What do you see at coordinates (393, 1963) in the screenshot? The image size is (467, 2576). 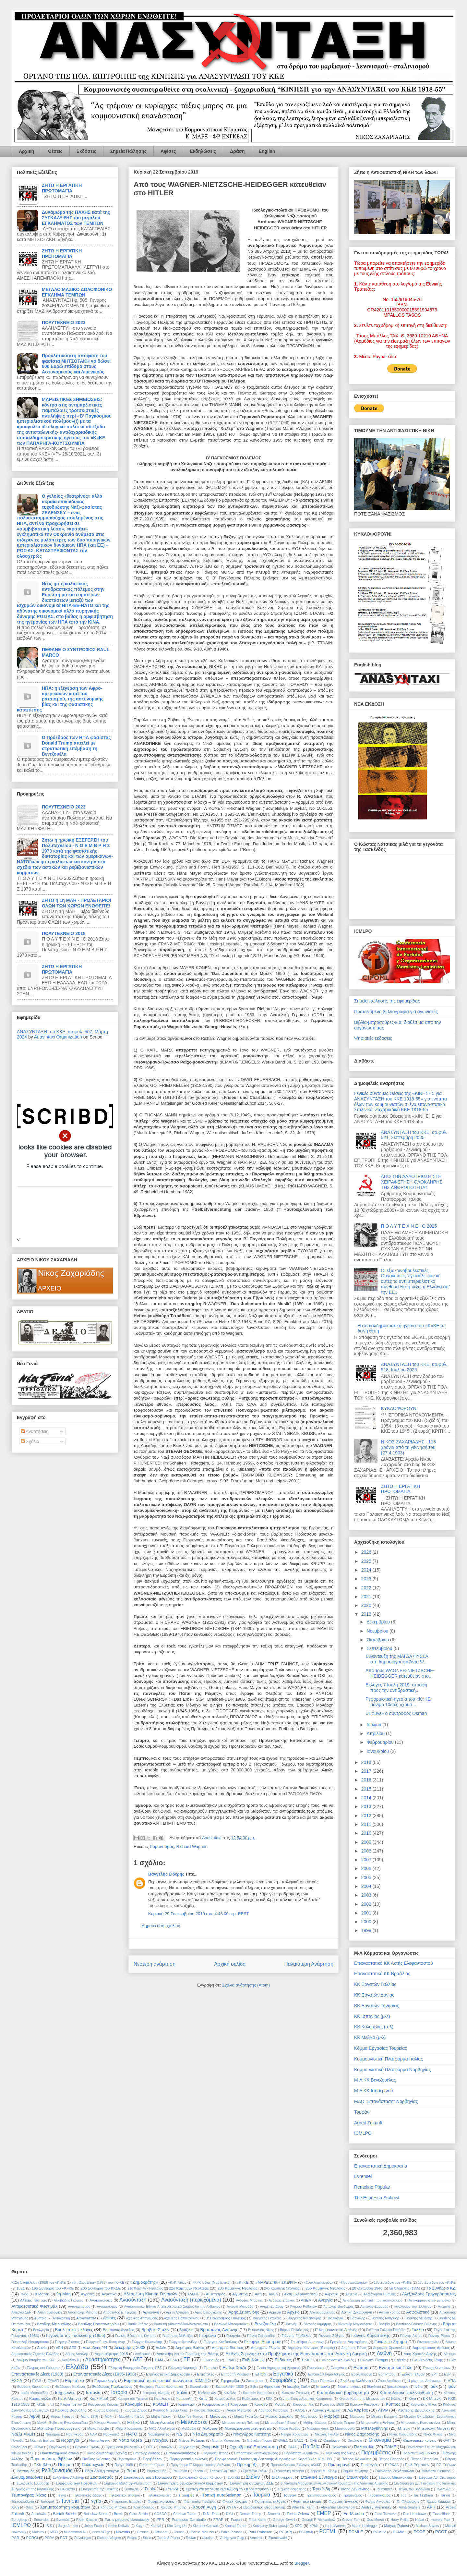 I see `Επαναστατικό ΚΚ Ακτής Ελεφαντοστού` at bounding box center [393, 1963].